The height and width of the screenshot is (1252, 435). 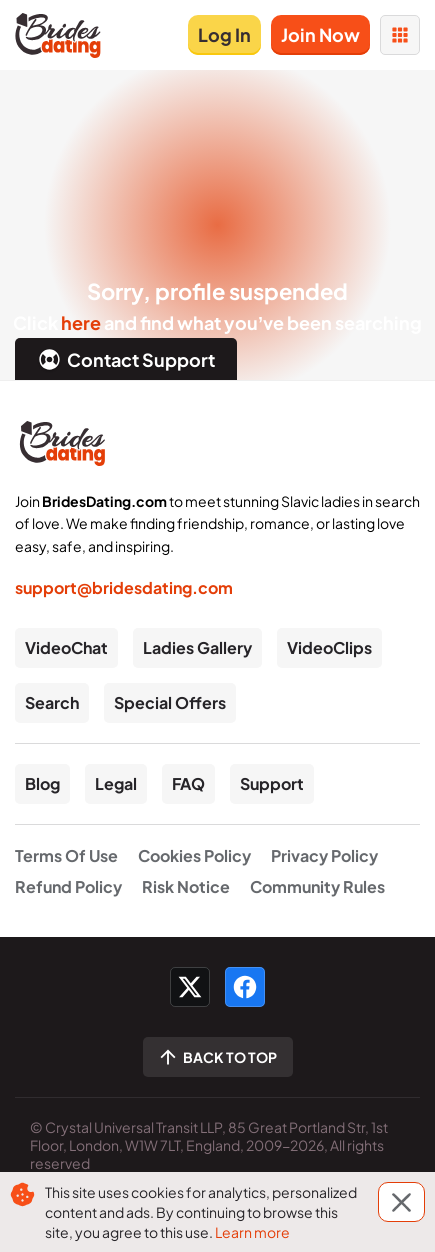 What do you see at coordinates (66, 855) in the screenshot?
I see `Terms Of Use` at bounding box center [66, 855].